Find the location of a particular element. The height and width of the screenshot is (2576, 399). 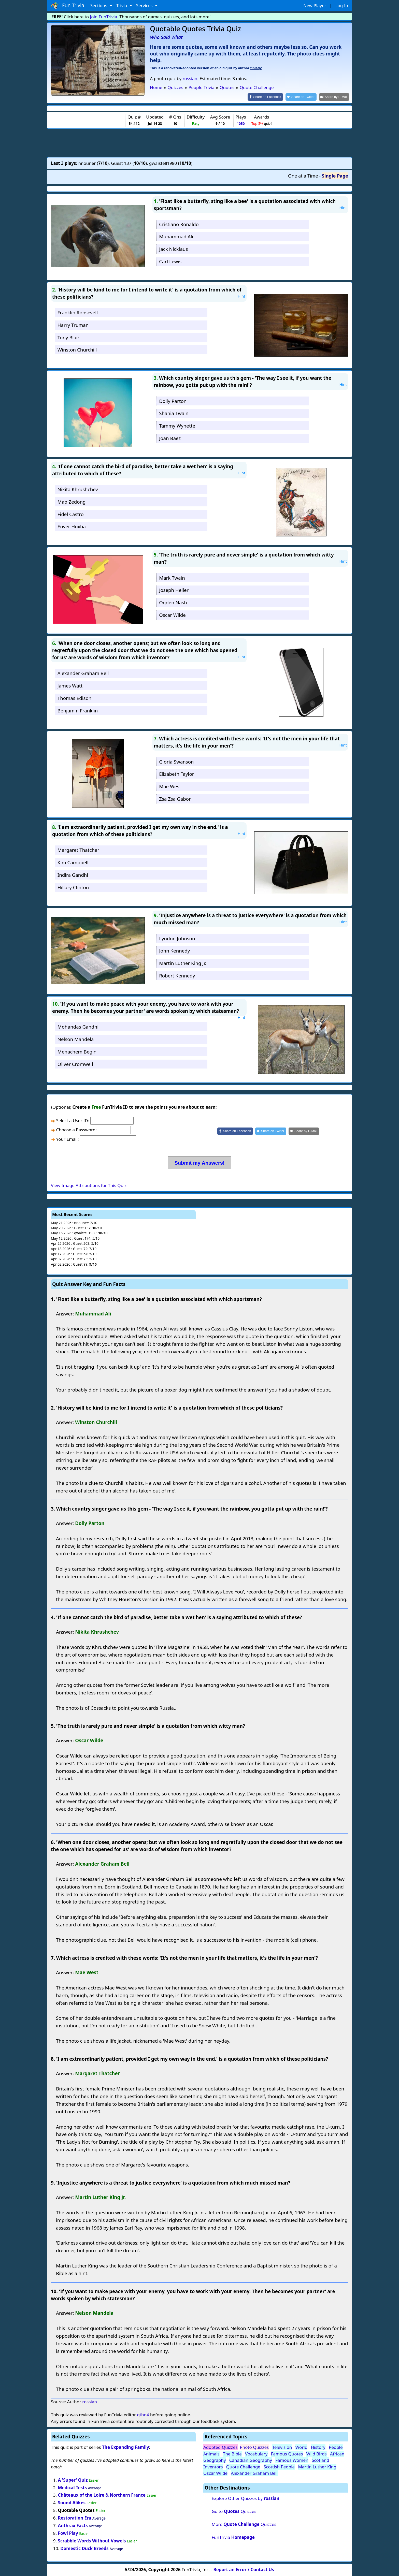

Châteaux of the Loire & Northern France is located at coordinates (102, 2495).